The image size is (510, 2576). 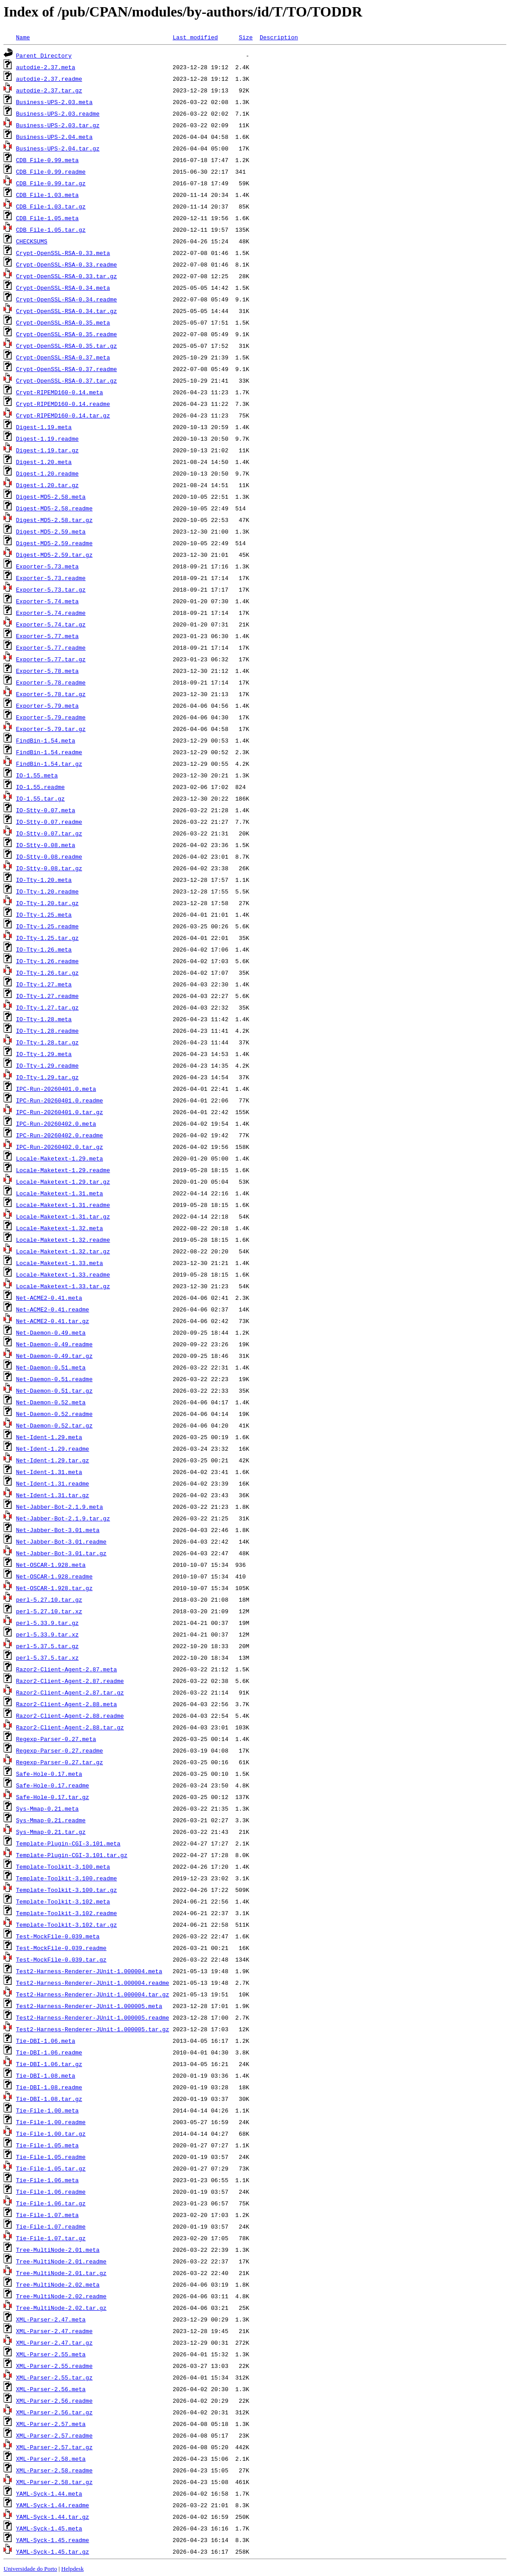 I want to click on Net-Daemon-0.49.meta, so click(x=51, y=1332).